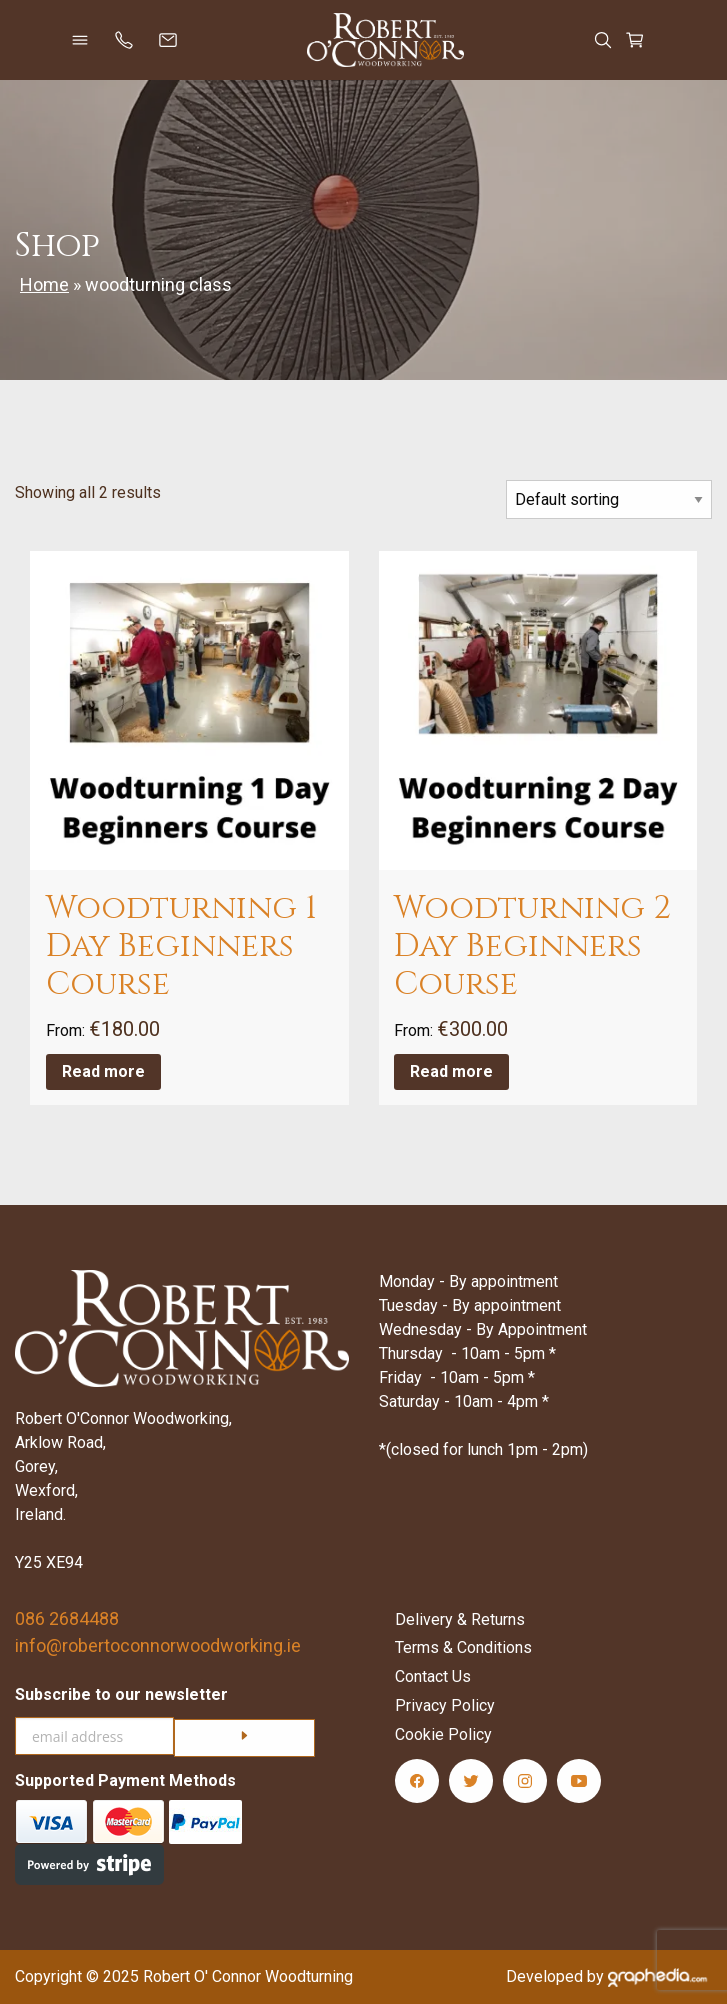 Image resolution: width=727 pixels, height=2004 pixels. What do you see at coordinates (181, 947) in the screenshot?
I see `Woodturning 1 Day Beginners Course` at bounding box center [181, 947].